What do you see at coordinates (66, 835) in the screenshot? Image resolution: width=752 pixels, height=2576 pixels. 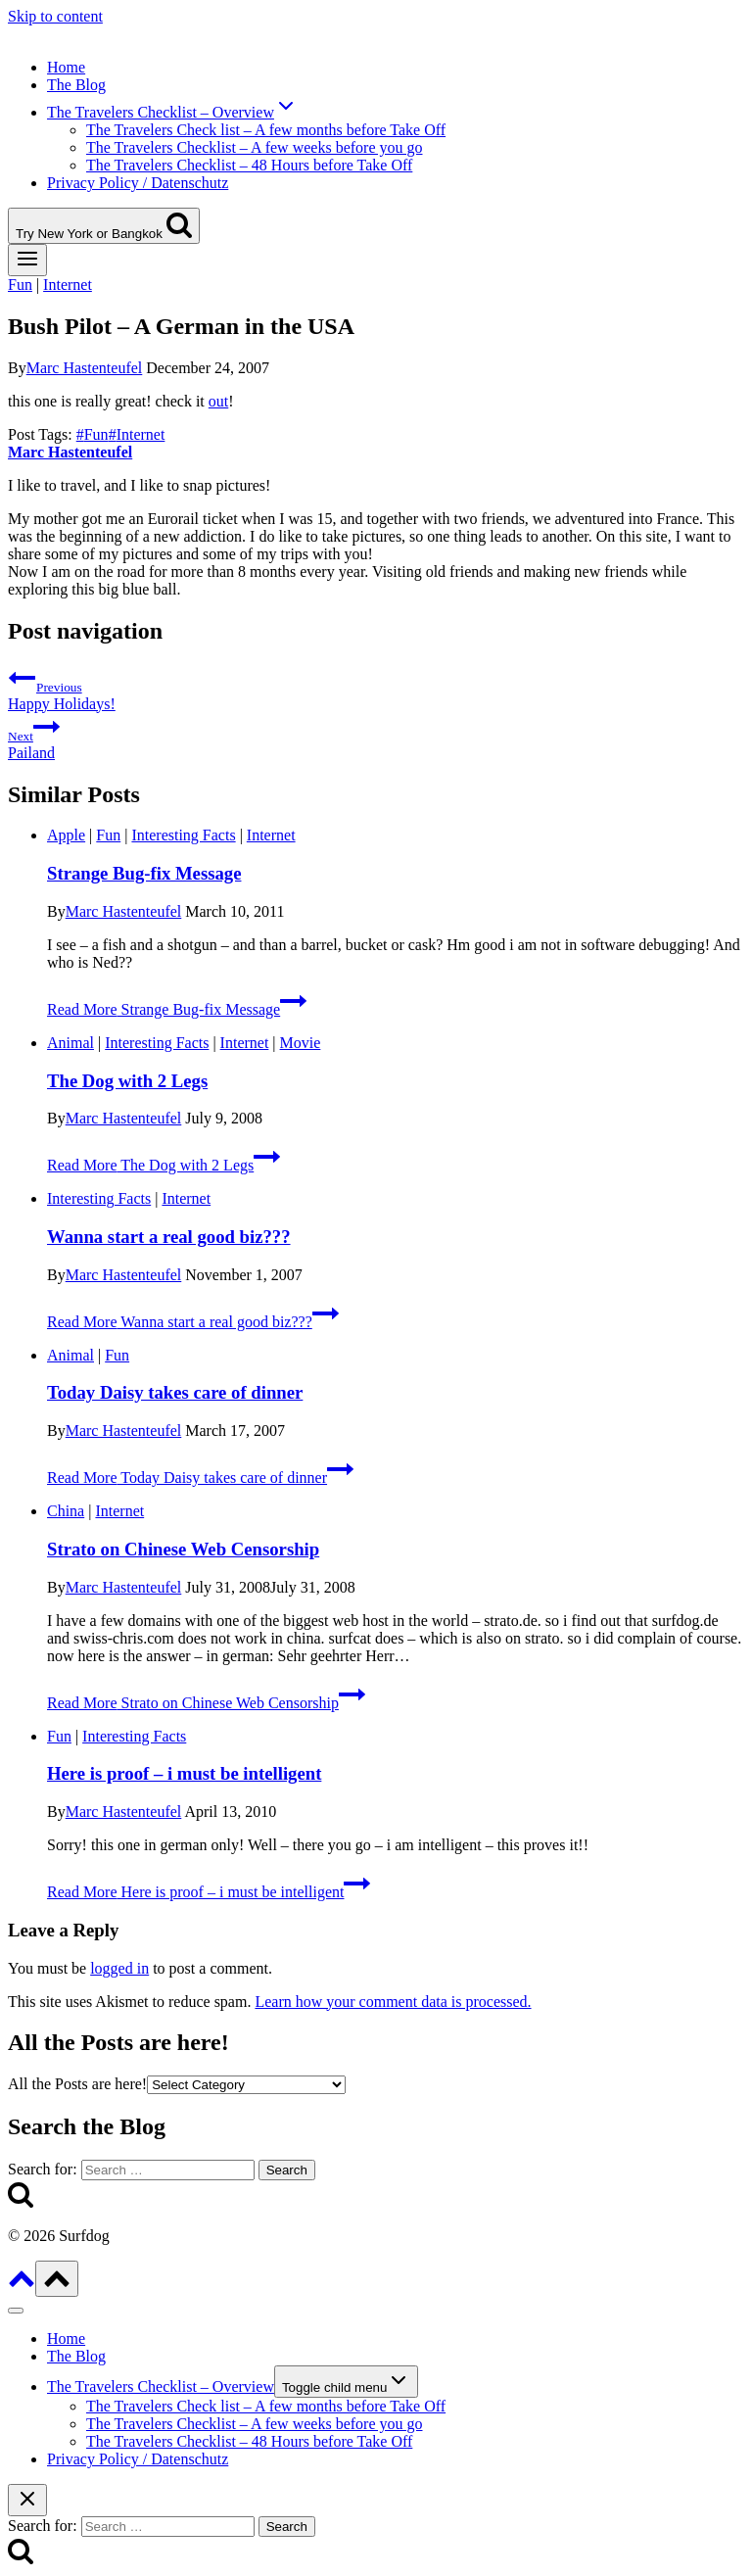 I see `Apple` at bounding box center [66, 835].